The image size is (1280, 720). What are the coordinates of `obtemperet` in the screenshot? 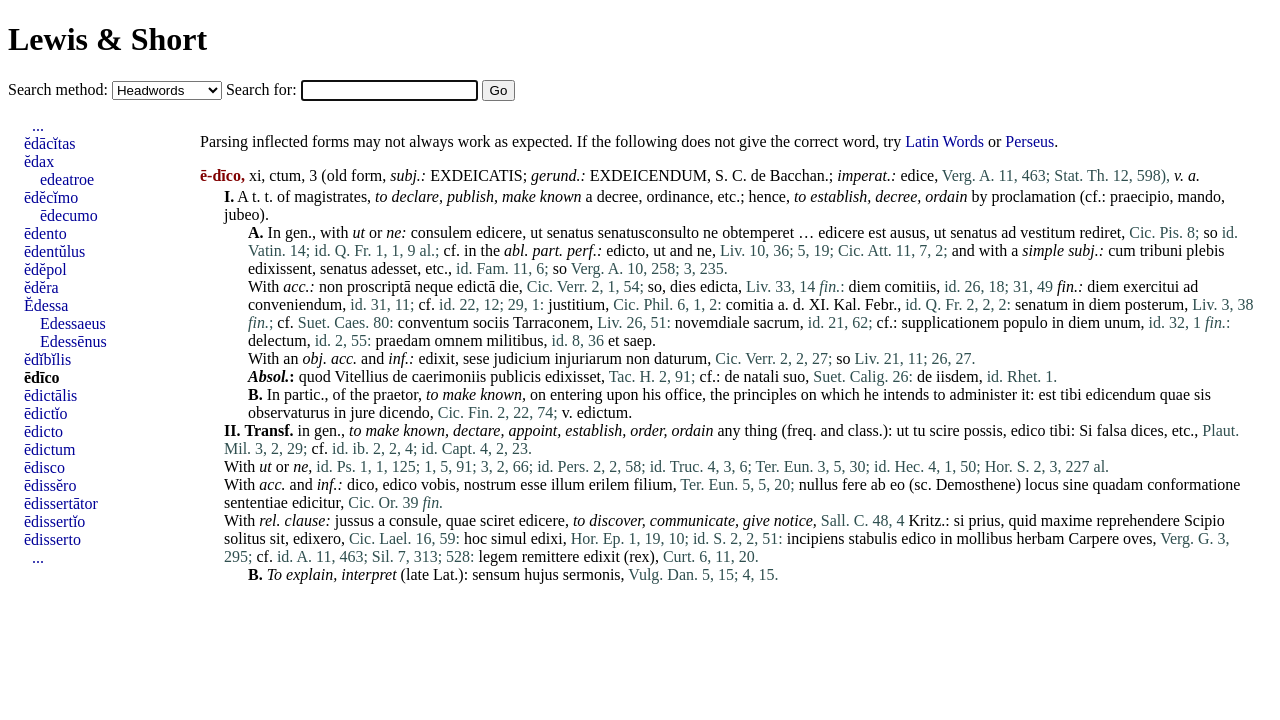 It's located at (758, 232).